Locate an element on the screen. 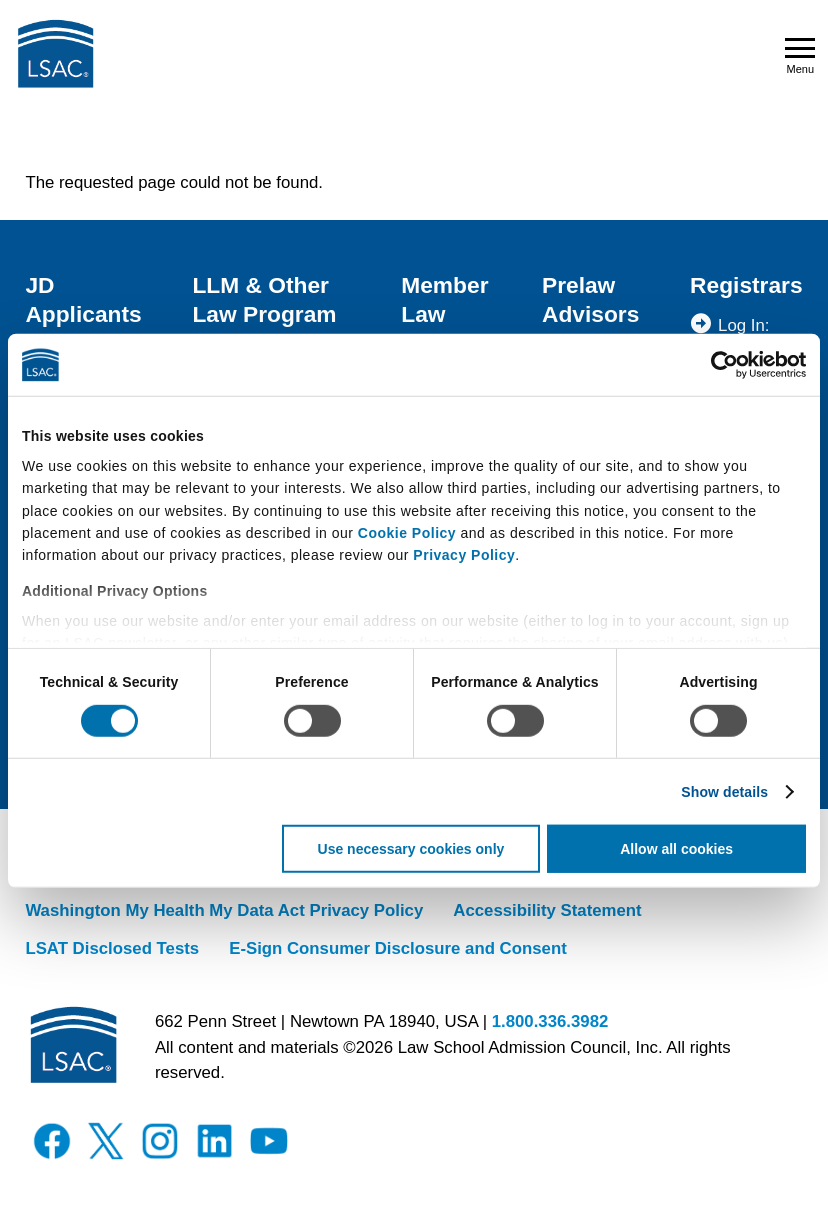 The height and width of the screenshot is (1221, 828). 1.800.336.3982 is located at coordinates (550, 1021).